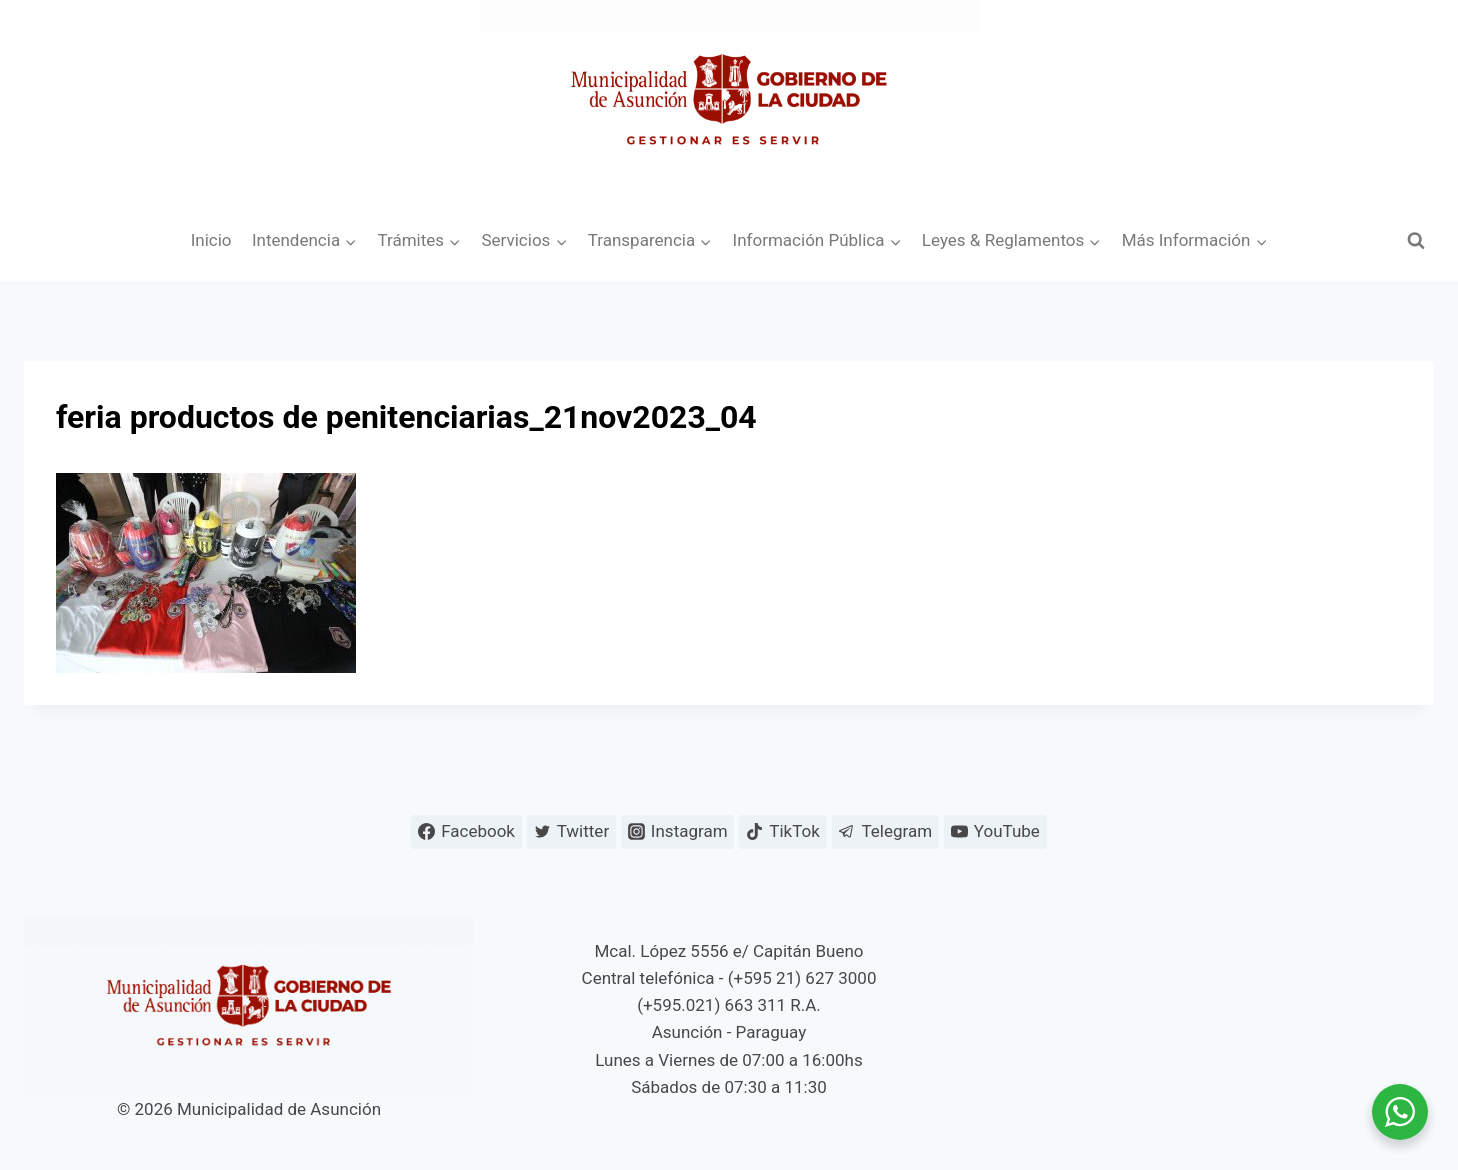 The width and height of the screenshot is (1458, 1170). I want to click on [Ver el formulario de búsqueda], so click(1416, 241).